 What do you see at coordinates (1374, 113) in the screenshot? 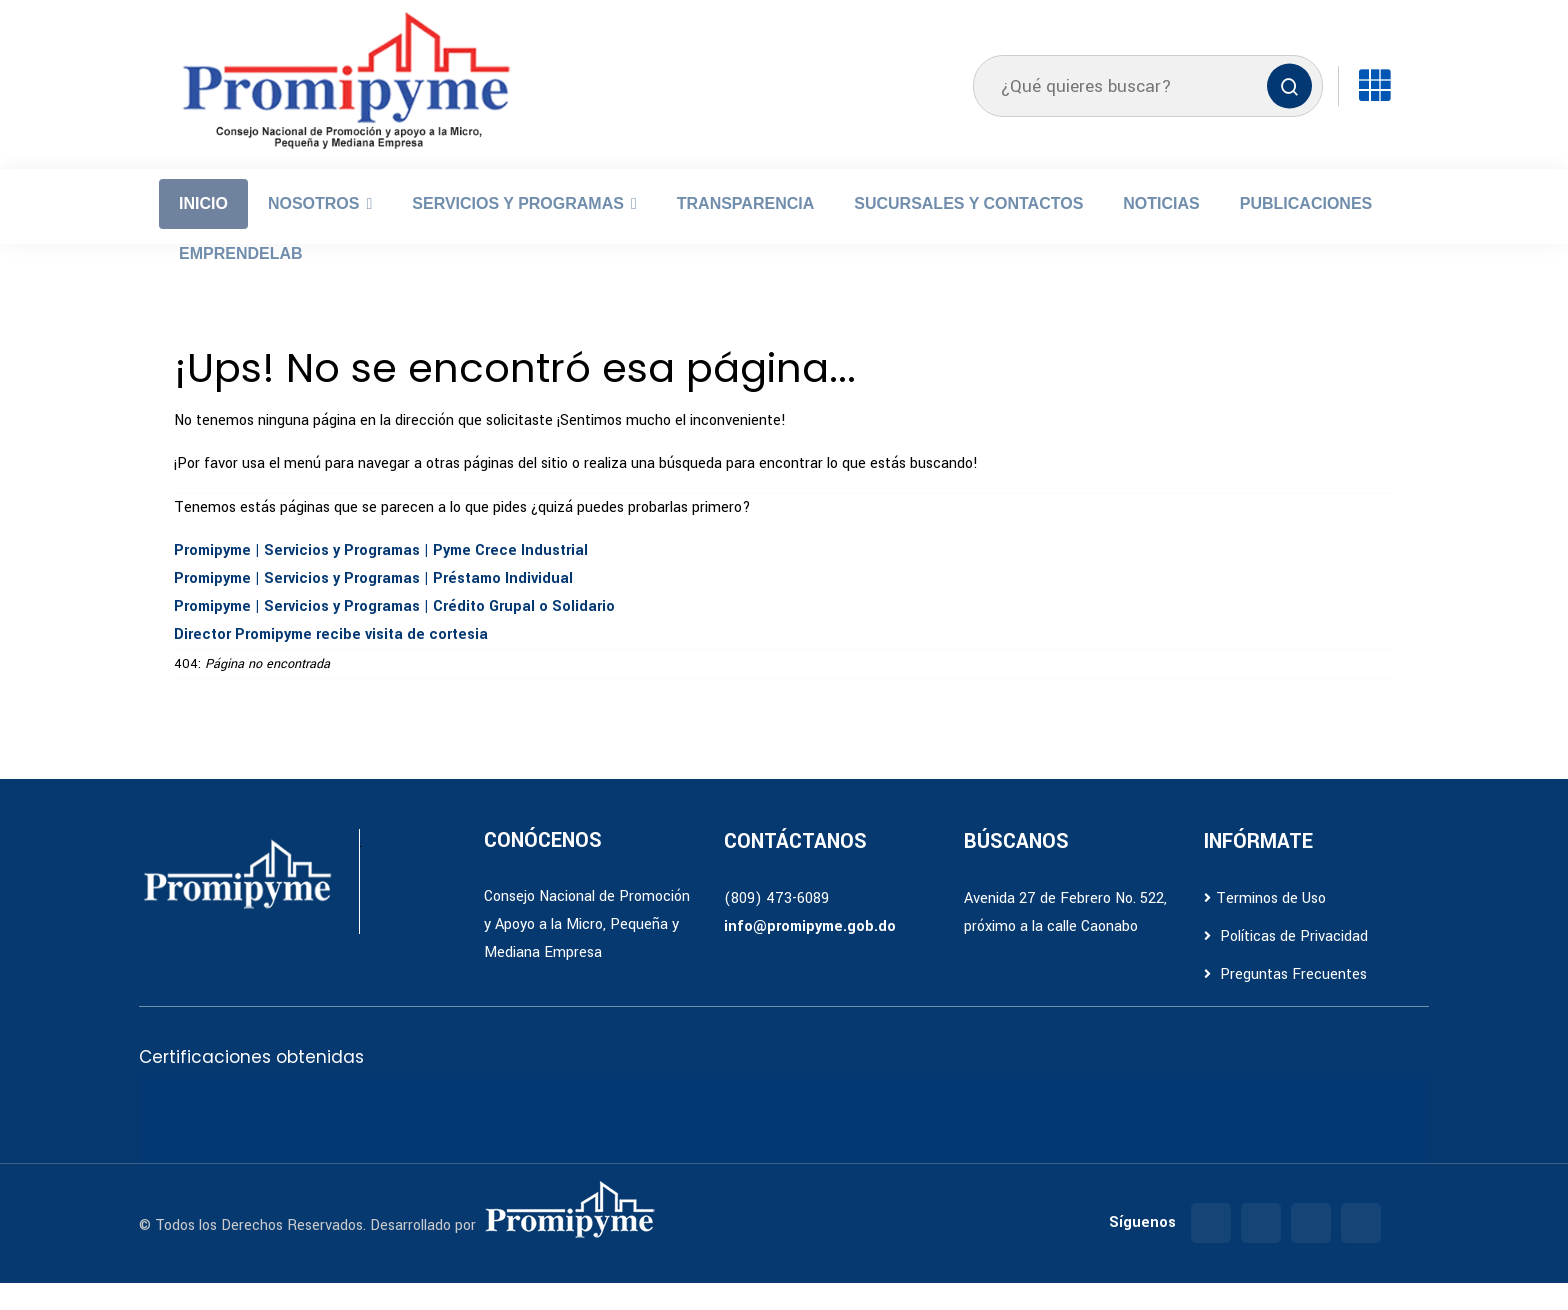
I see `[Enlaces]` at bounding box center [1374, 113].